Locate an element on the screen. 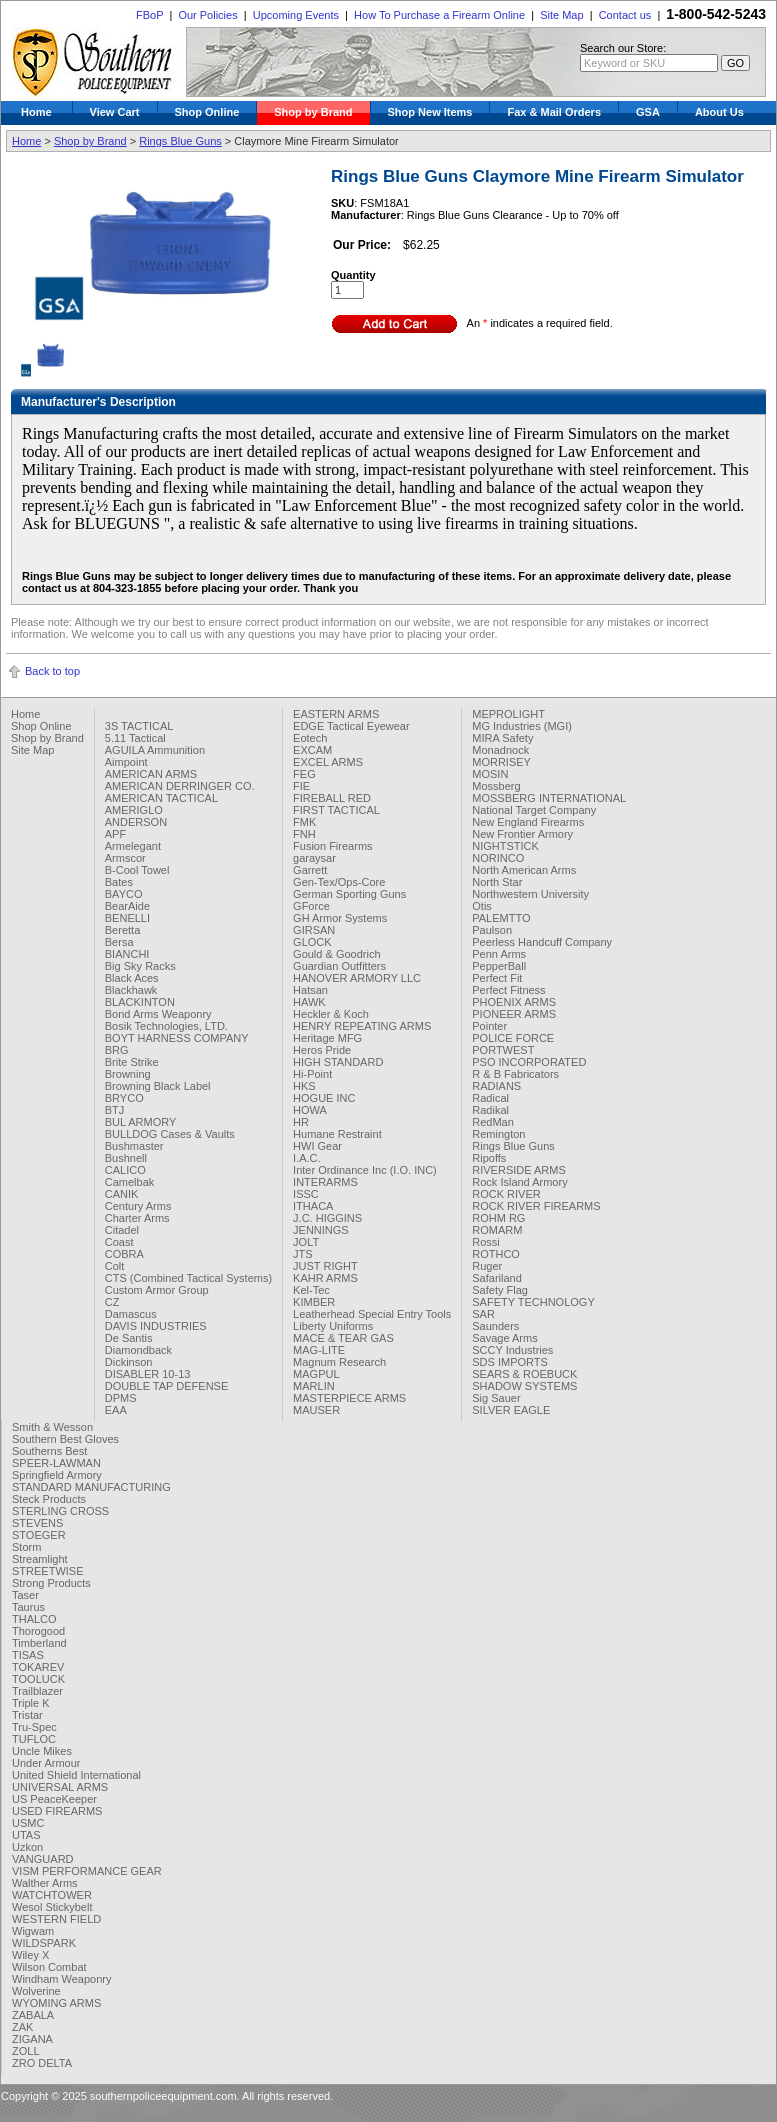  North American Arms is located at coordinates (524, 870).